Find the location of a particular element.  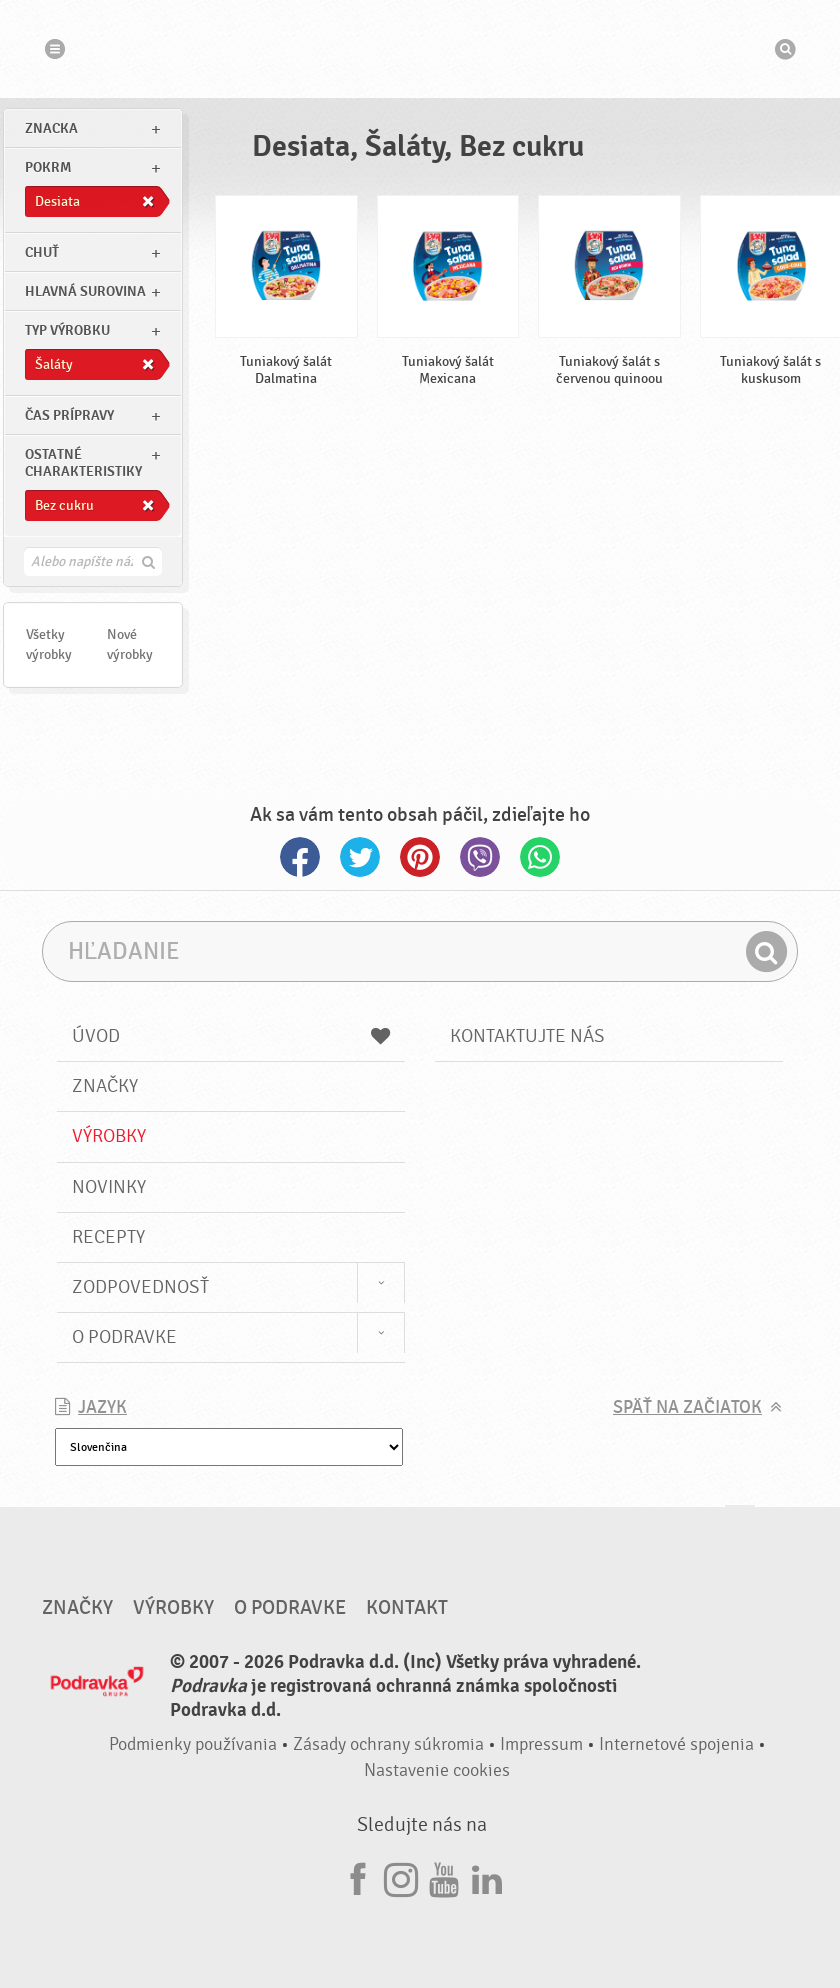

Impressum is located at coordinates (541, 1744).